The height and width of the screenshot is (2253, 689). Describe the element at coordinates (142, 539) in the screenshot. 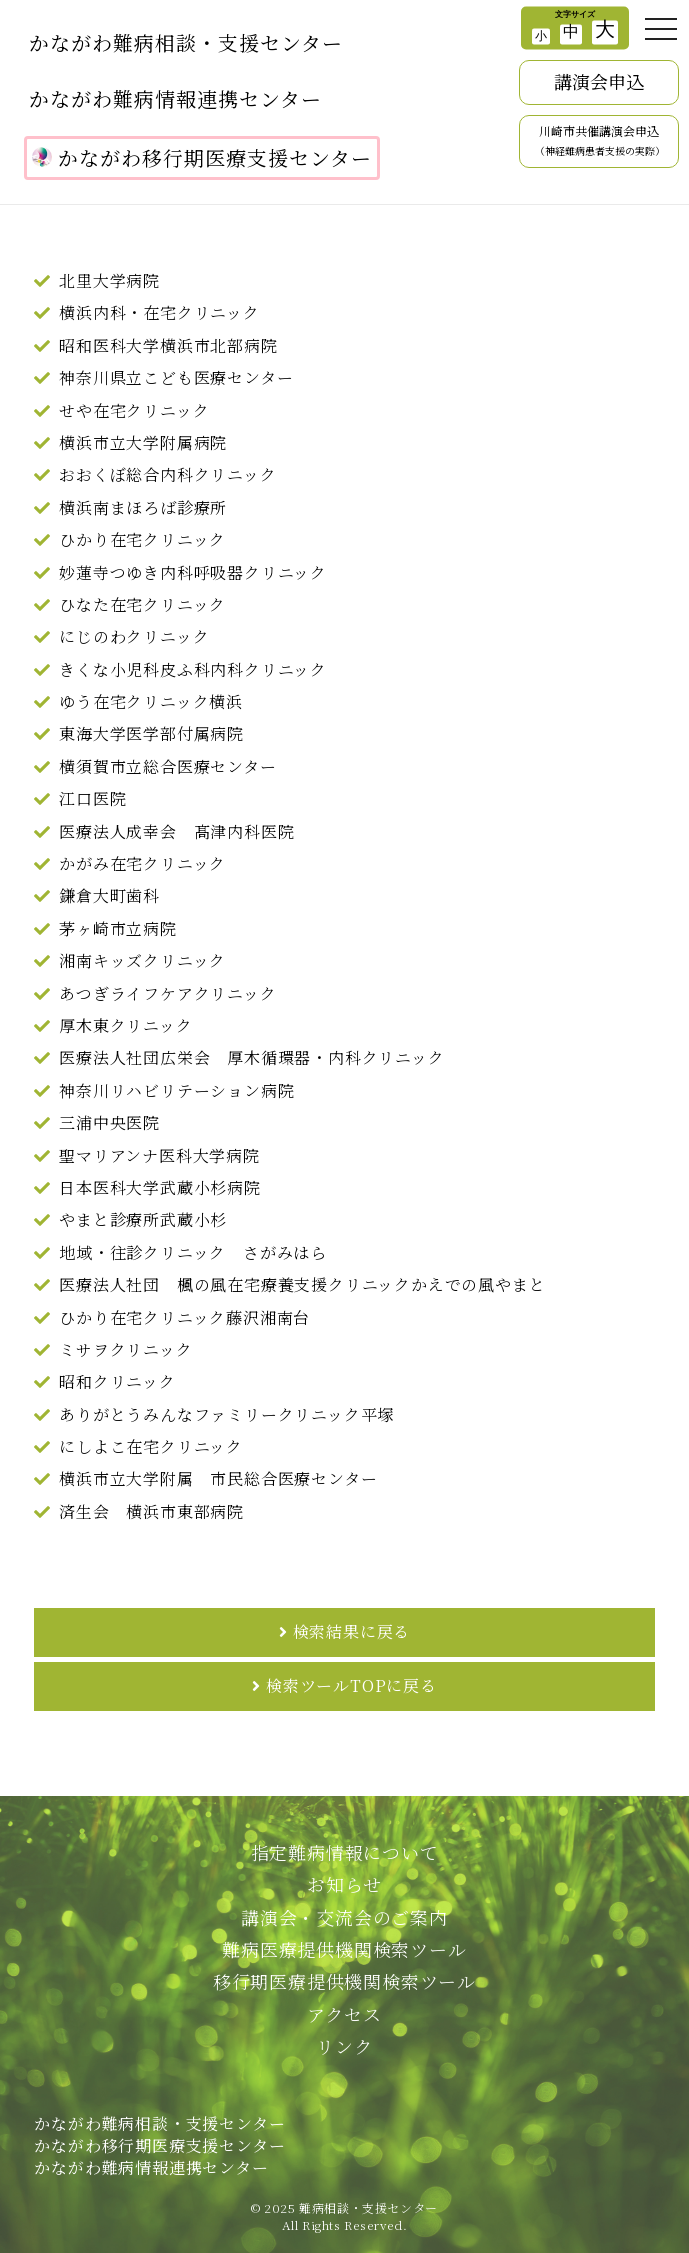

I see `ひかり在宅クリニック` at that location.